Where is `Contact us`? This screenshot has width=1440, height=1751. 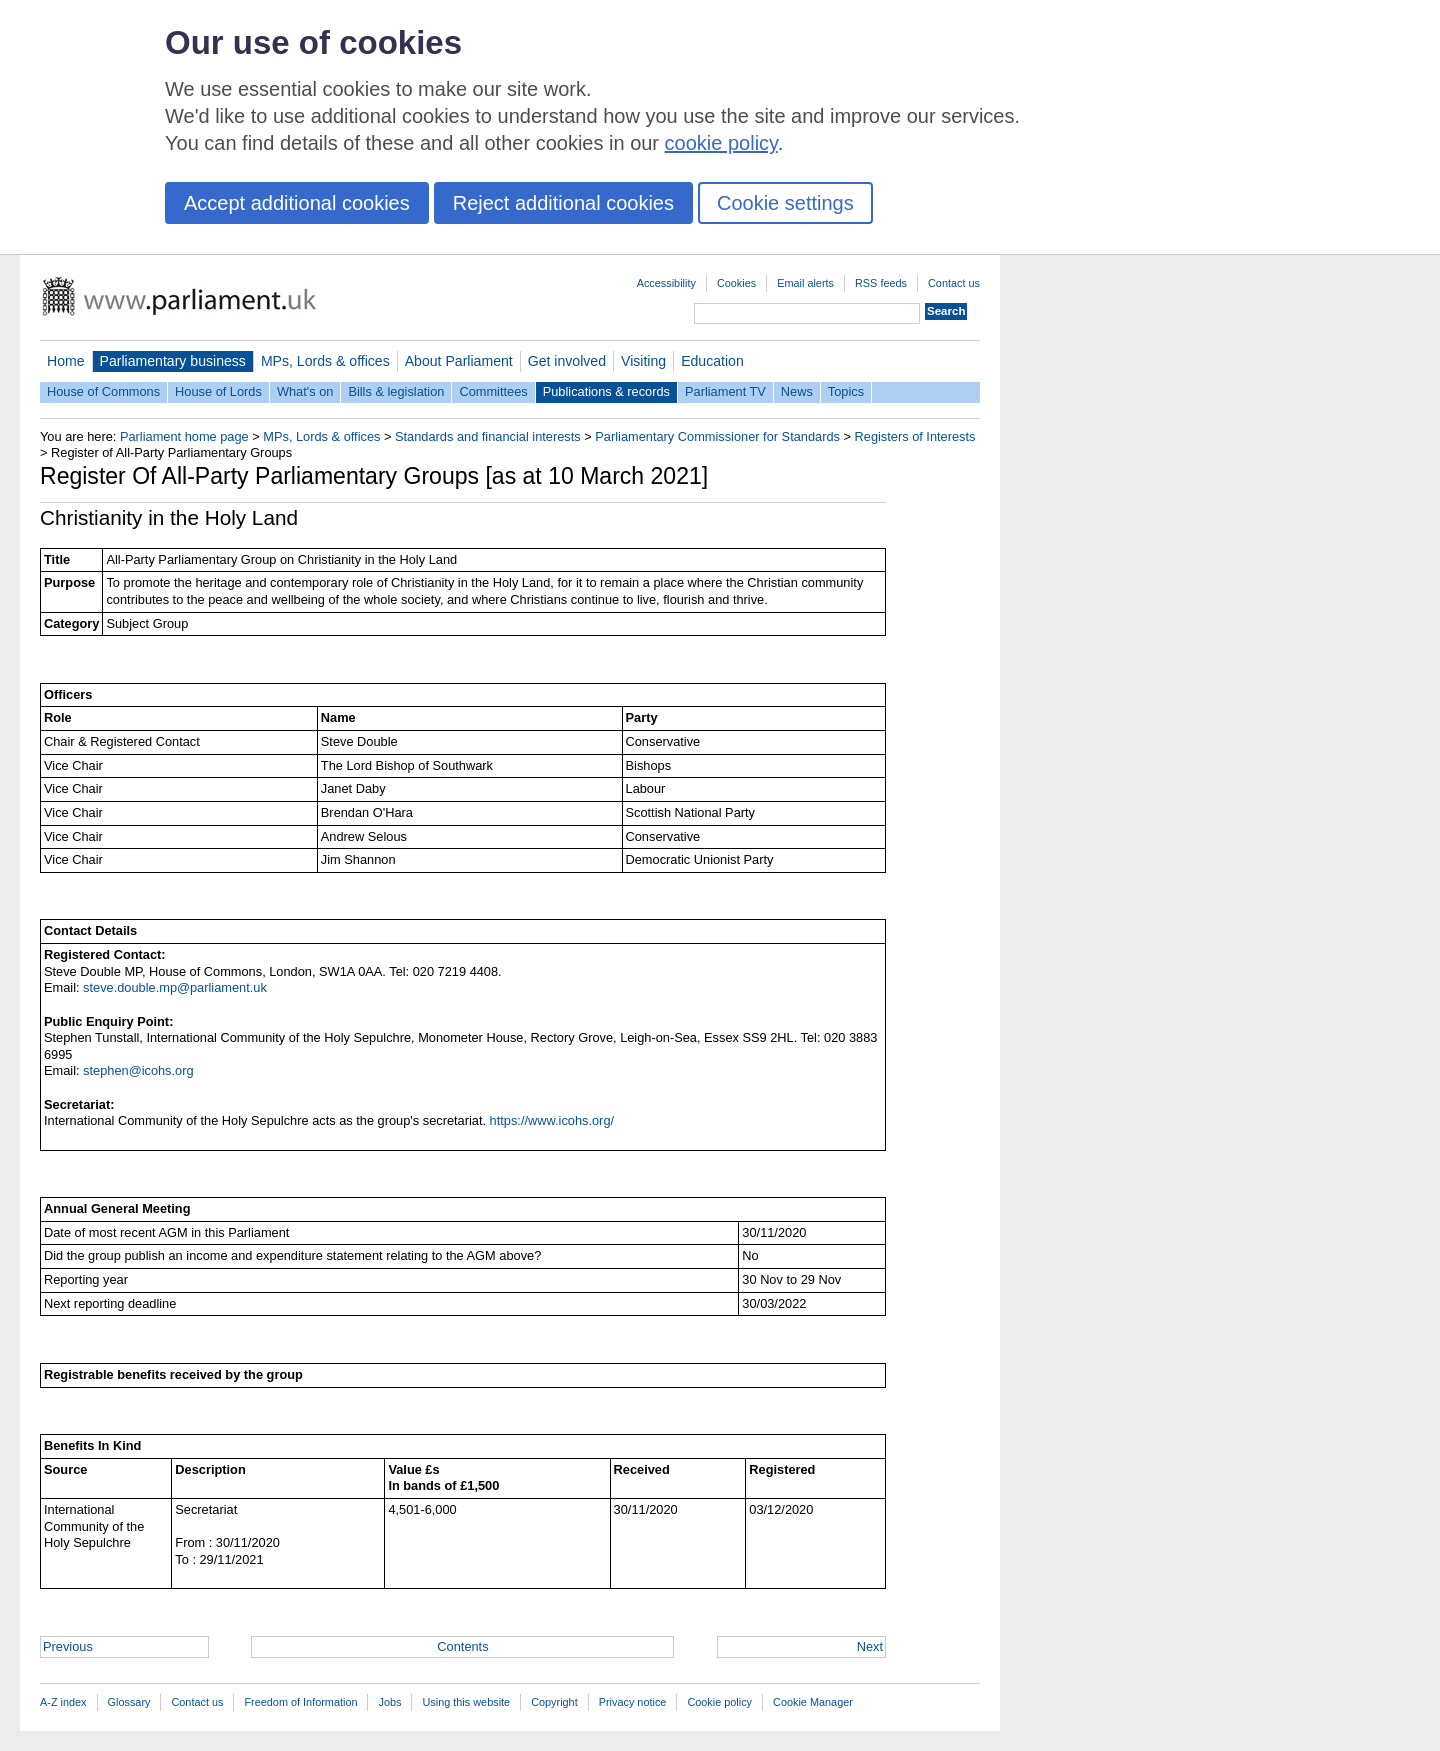 Contact us is located at coordinates (954, 283).